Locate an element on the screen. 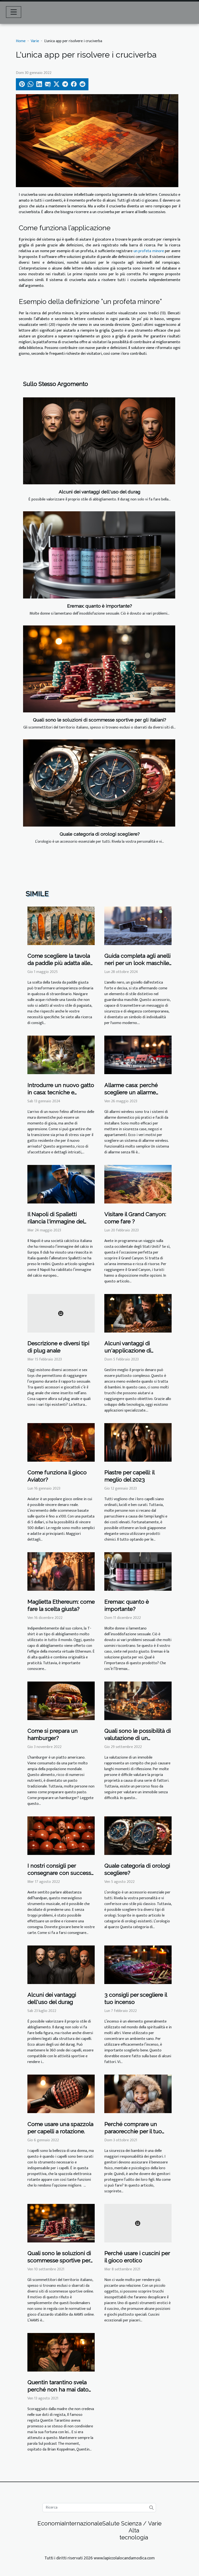 This screenshot has height=2576, width=199. I nostri consigli per consegnare con successo il vostro handpan is located at coordinates (60, 1872).